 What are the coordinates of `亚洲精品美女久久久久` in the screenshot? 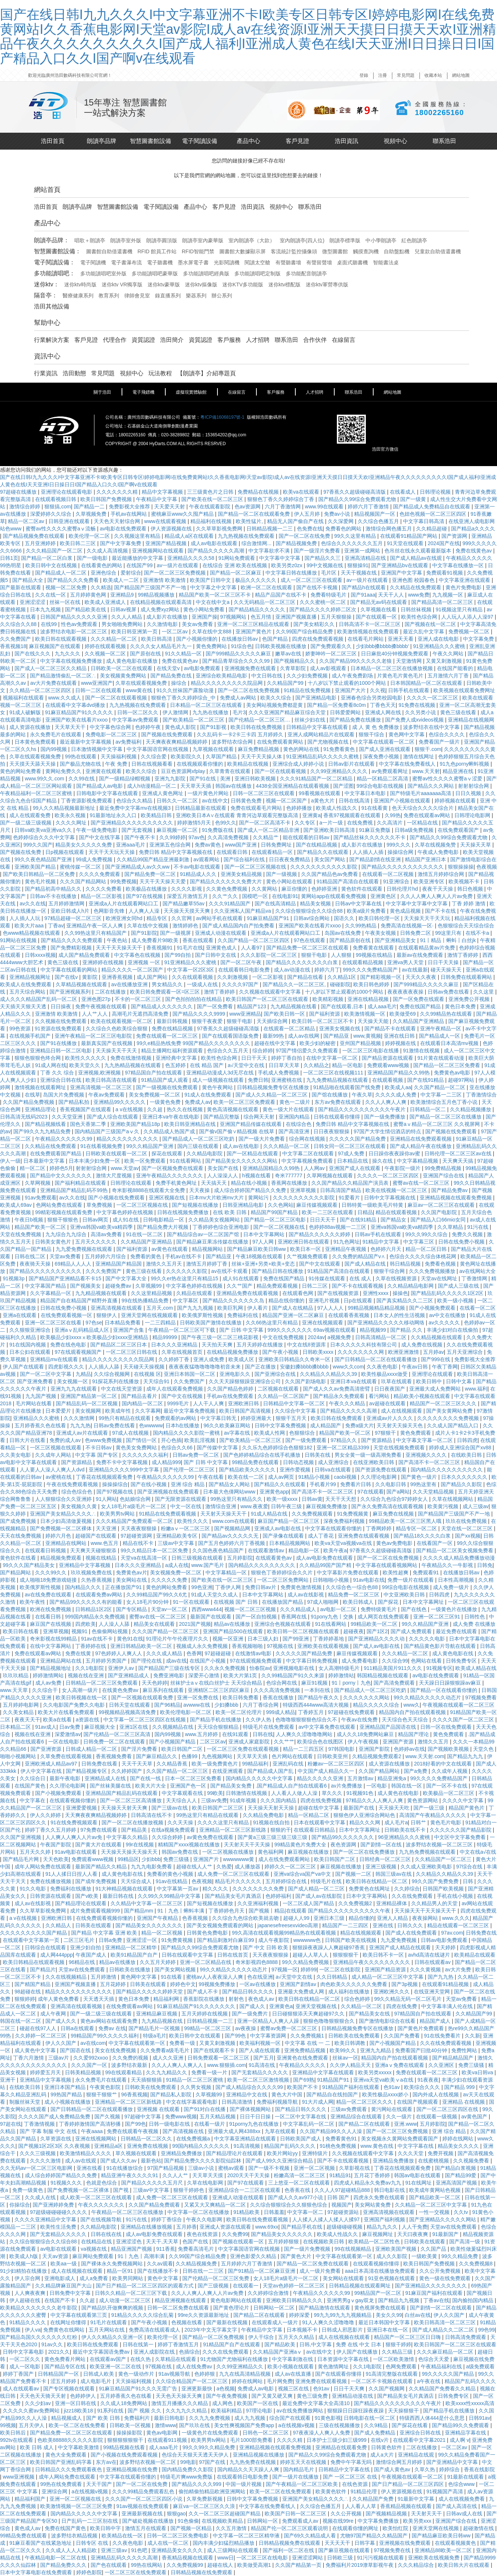 It's located at (177, 2550).